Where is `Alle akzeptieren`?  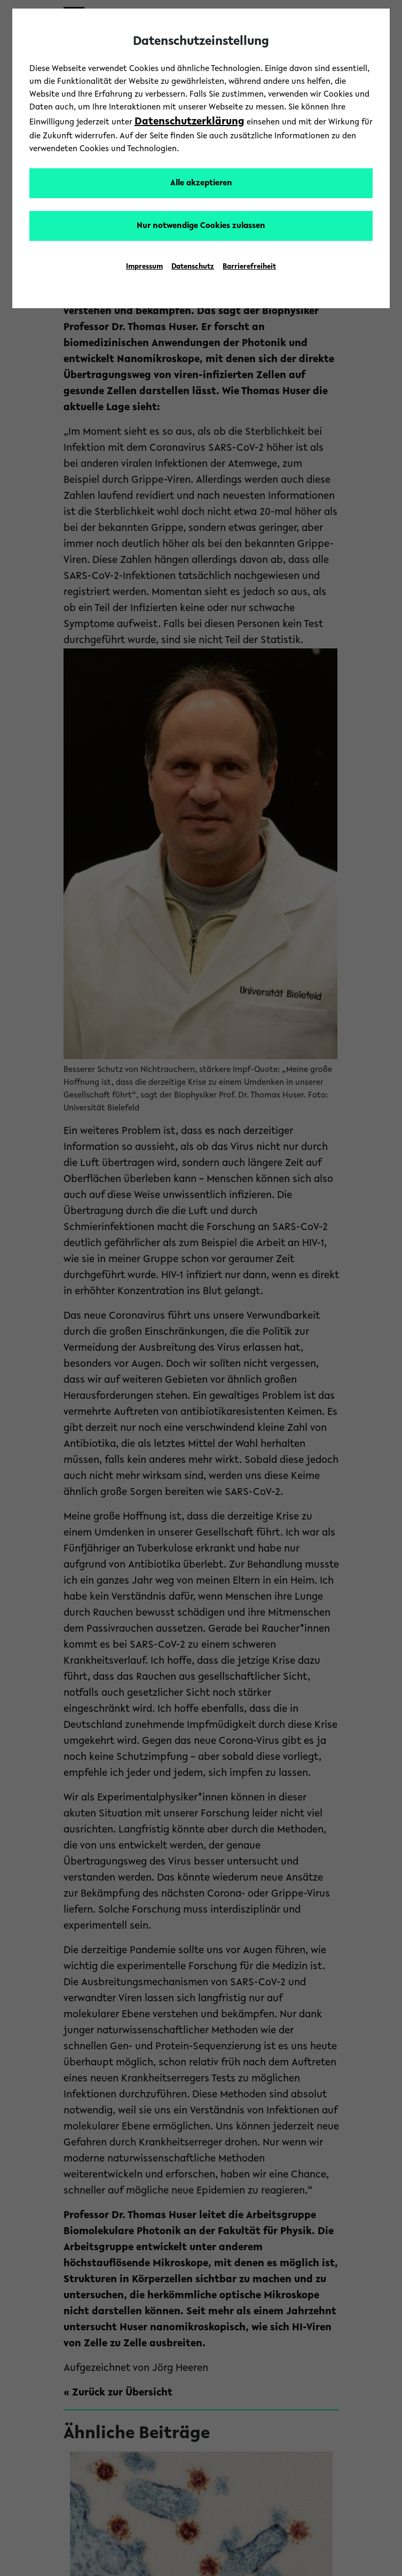 Alle akzeptieren is located at coordinates (201, 183).